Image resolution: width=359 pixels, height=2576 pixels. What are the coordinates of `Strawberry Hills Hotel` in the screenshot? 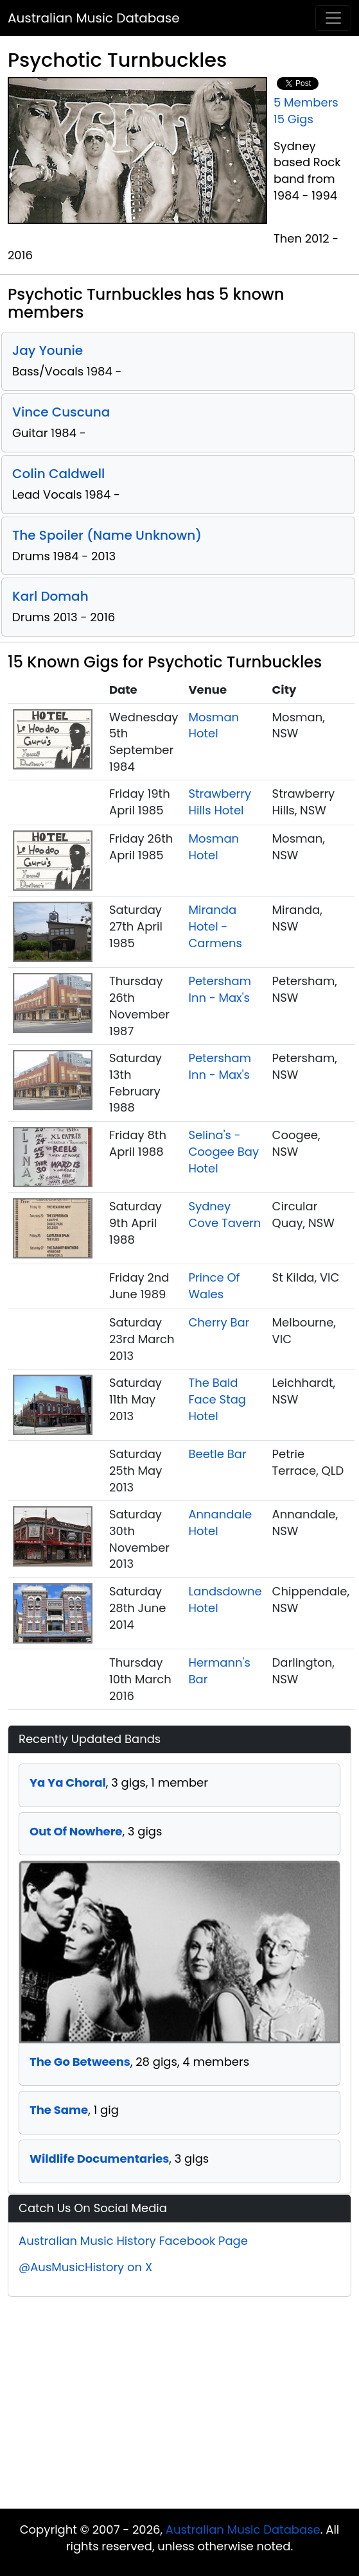 It's located at (219, 802).